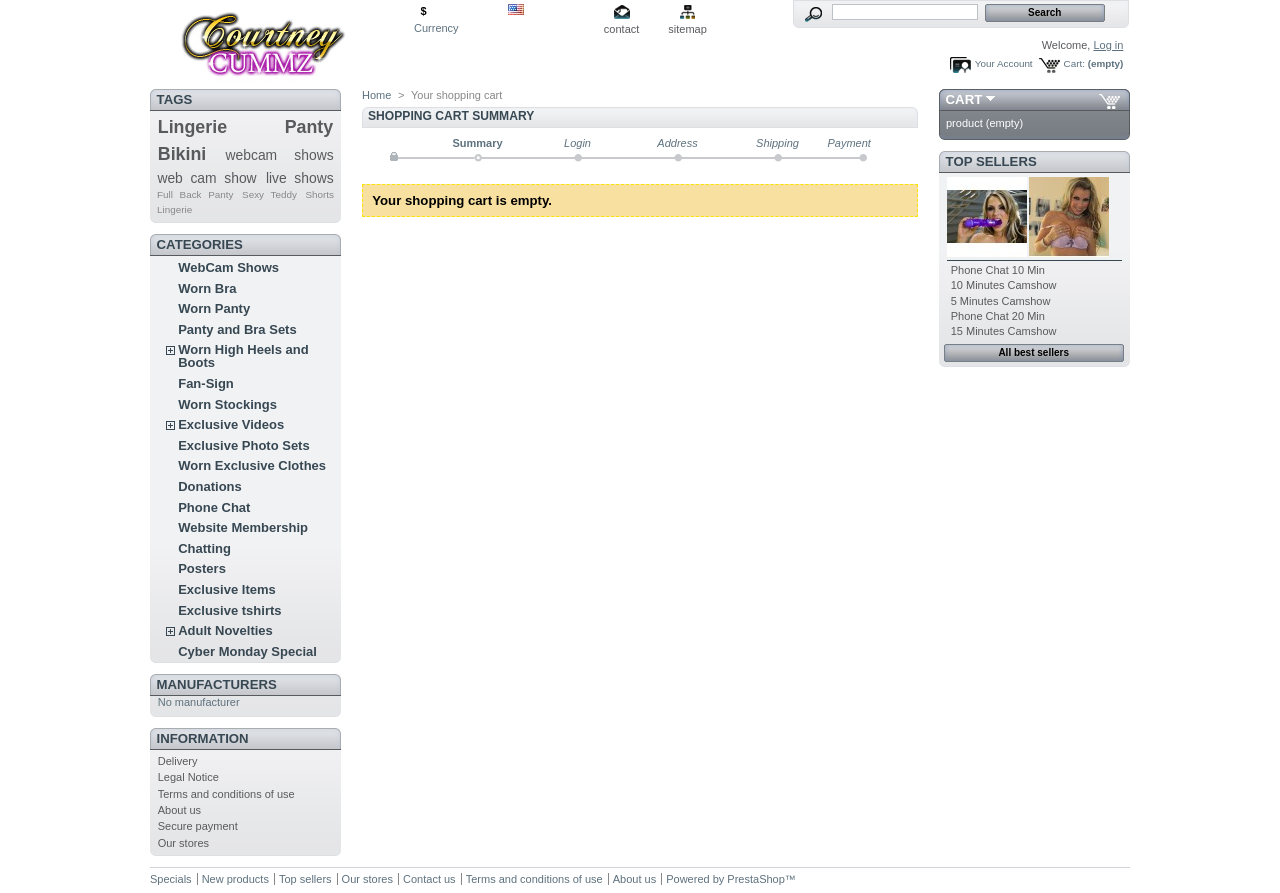 Image resolution: width=1280 pixels, height=893 pixels. Describe the element at coordinates (204, 548) in the screenshot. I see `Chatting` at that location.